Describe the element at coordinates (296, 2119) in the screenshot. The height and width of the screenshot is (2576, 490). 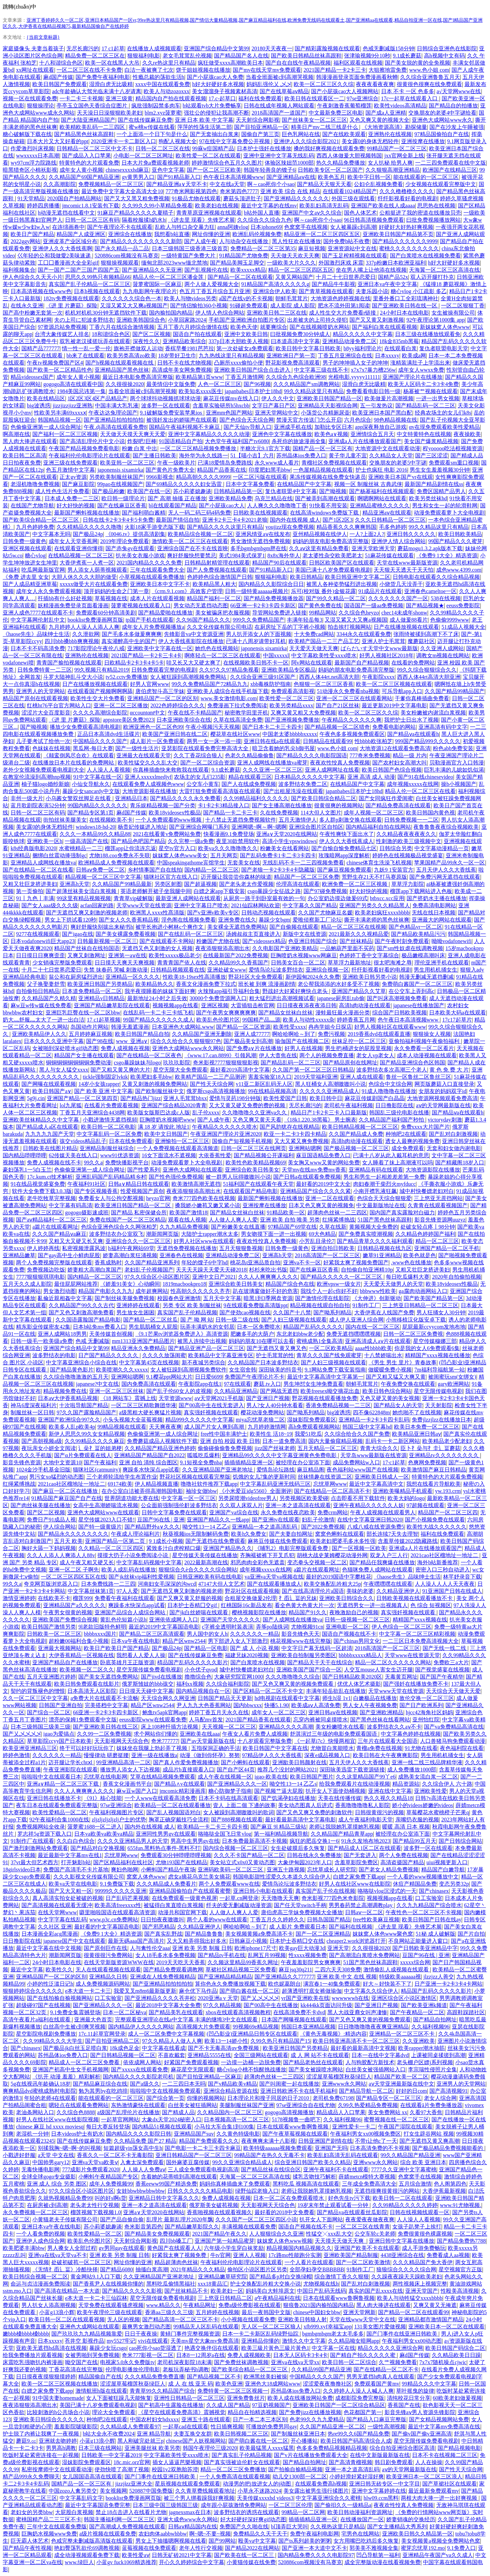
I see `5178视频鲁一曲吧下` at that location.